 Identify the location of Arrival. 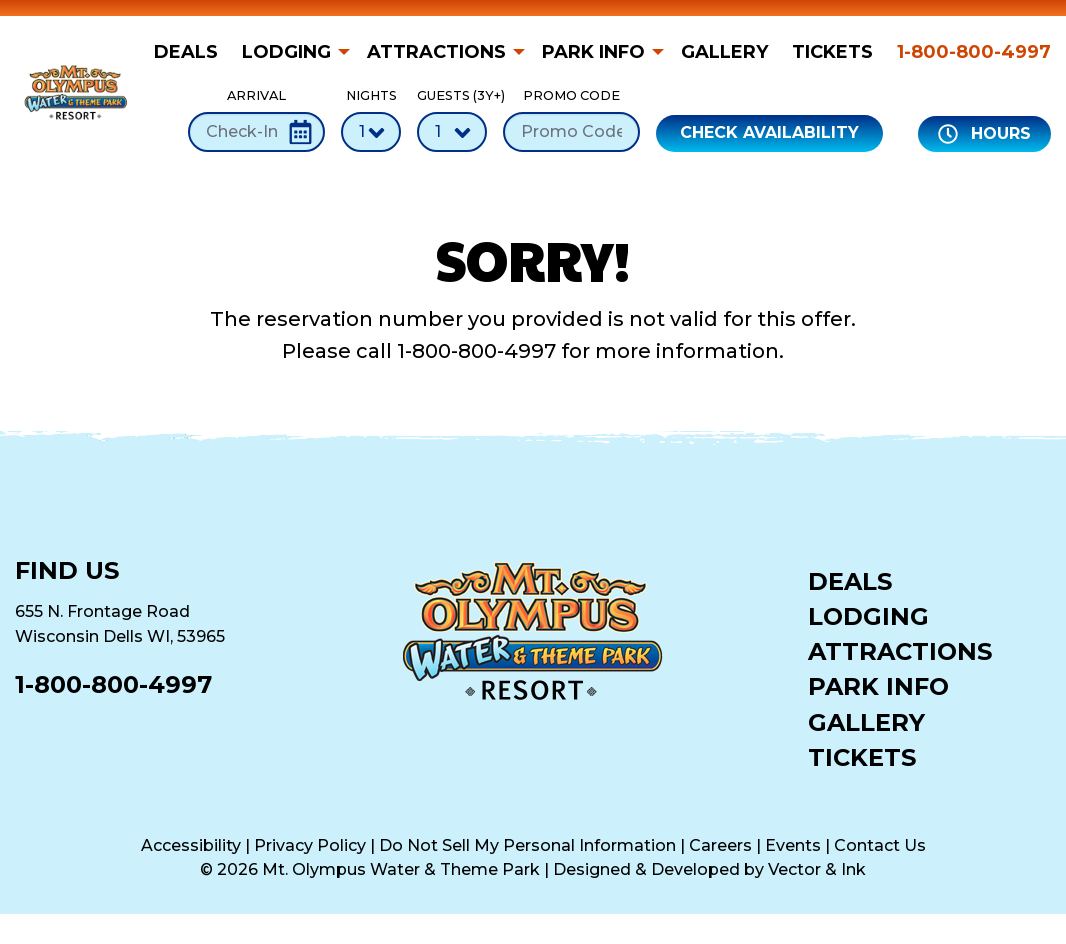
(256, 119).